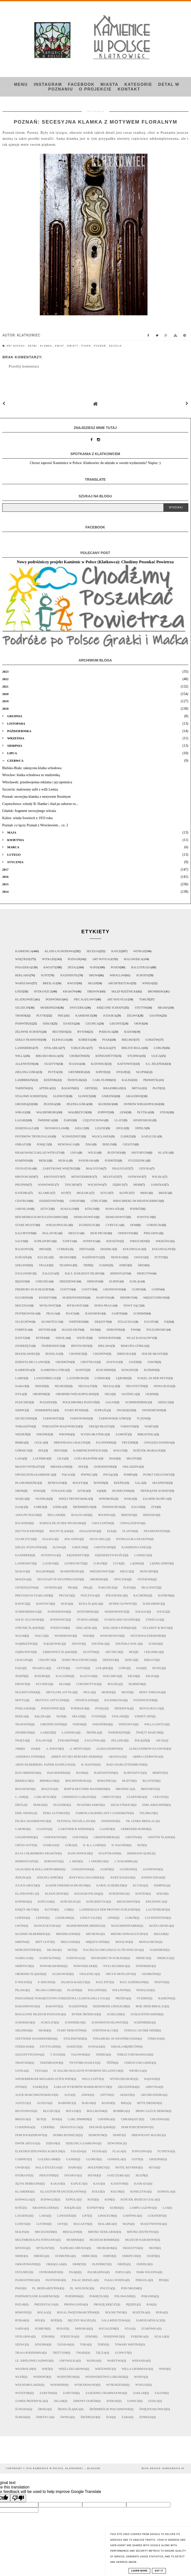 The image size is (191, 2576). Describe the element at coordinates (59, 1466) in the screenshot. I see `mieszkanie` at that location.